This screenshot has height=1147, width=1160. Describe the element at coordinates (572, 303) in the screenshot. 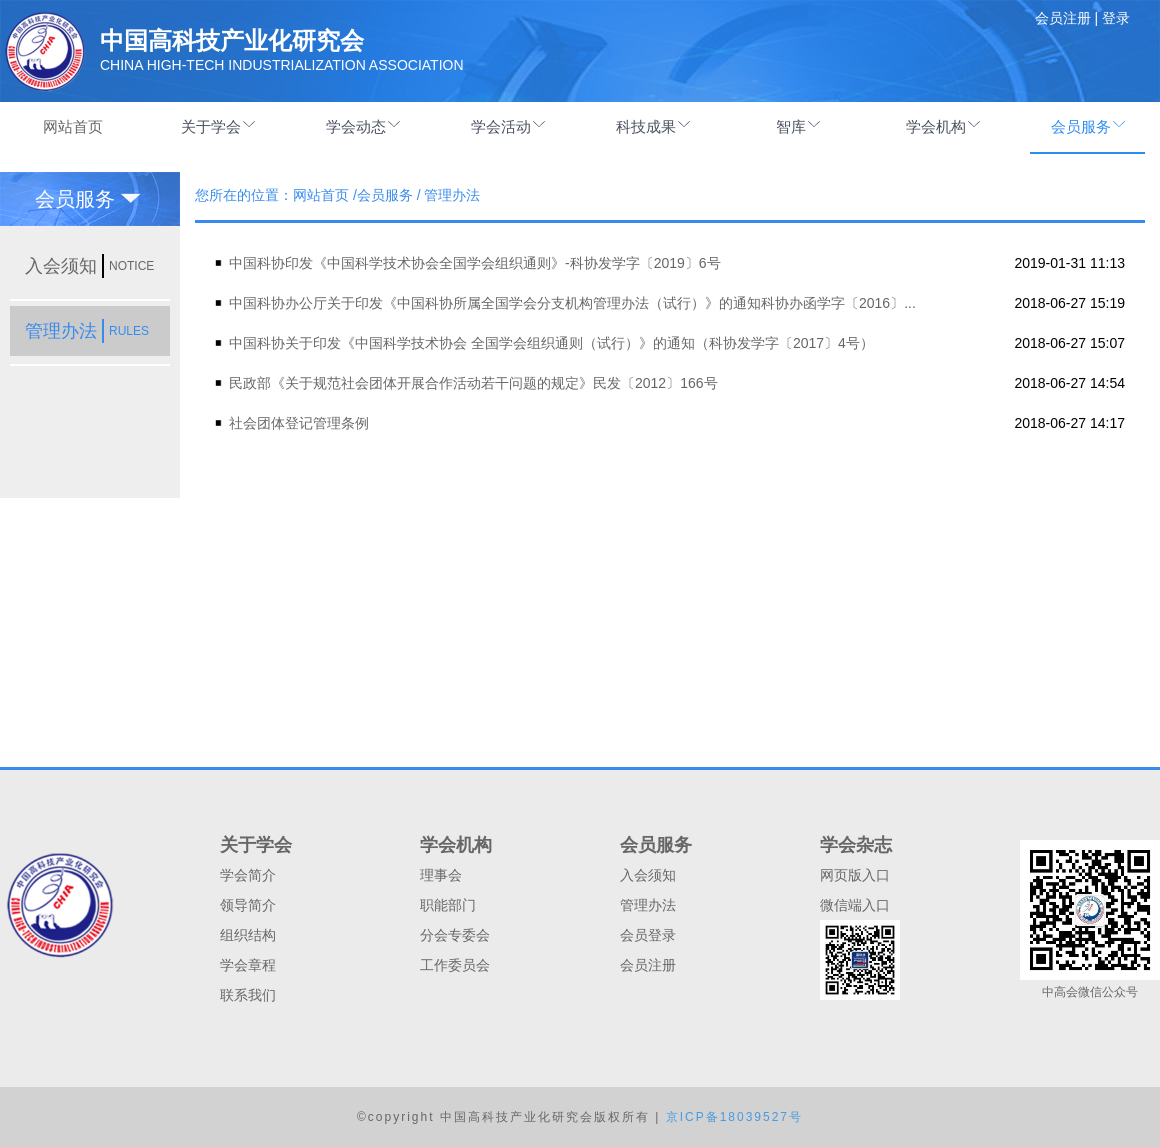

I see `中国科协办公厅关于印发《中国科协所属全国学会分支机构管理办法（试行）》的通知科协办函学字〔2016〕...` at that location.